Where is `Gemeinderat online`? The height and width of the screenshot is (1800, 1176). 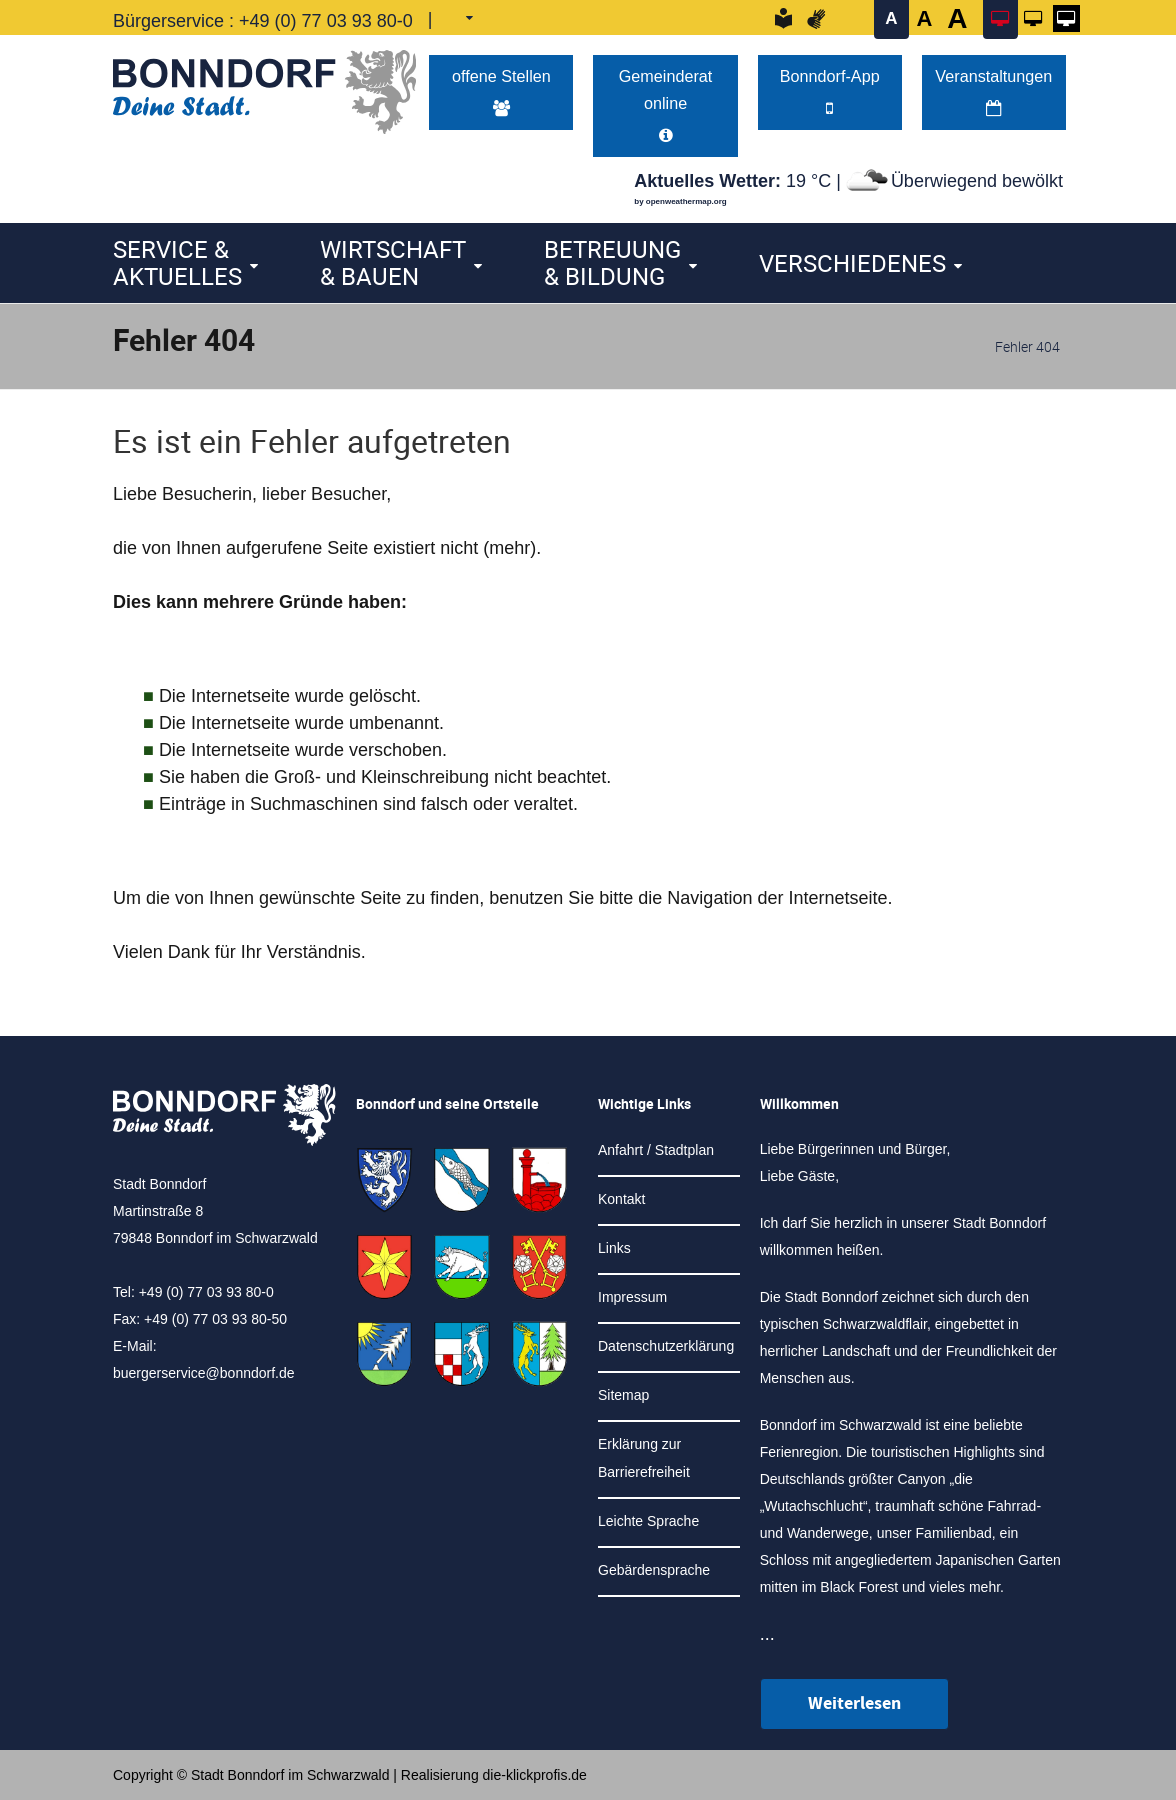
Gemeinderat online is located at coordinates (666, 105).